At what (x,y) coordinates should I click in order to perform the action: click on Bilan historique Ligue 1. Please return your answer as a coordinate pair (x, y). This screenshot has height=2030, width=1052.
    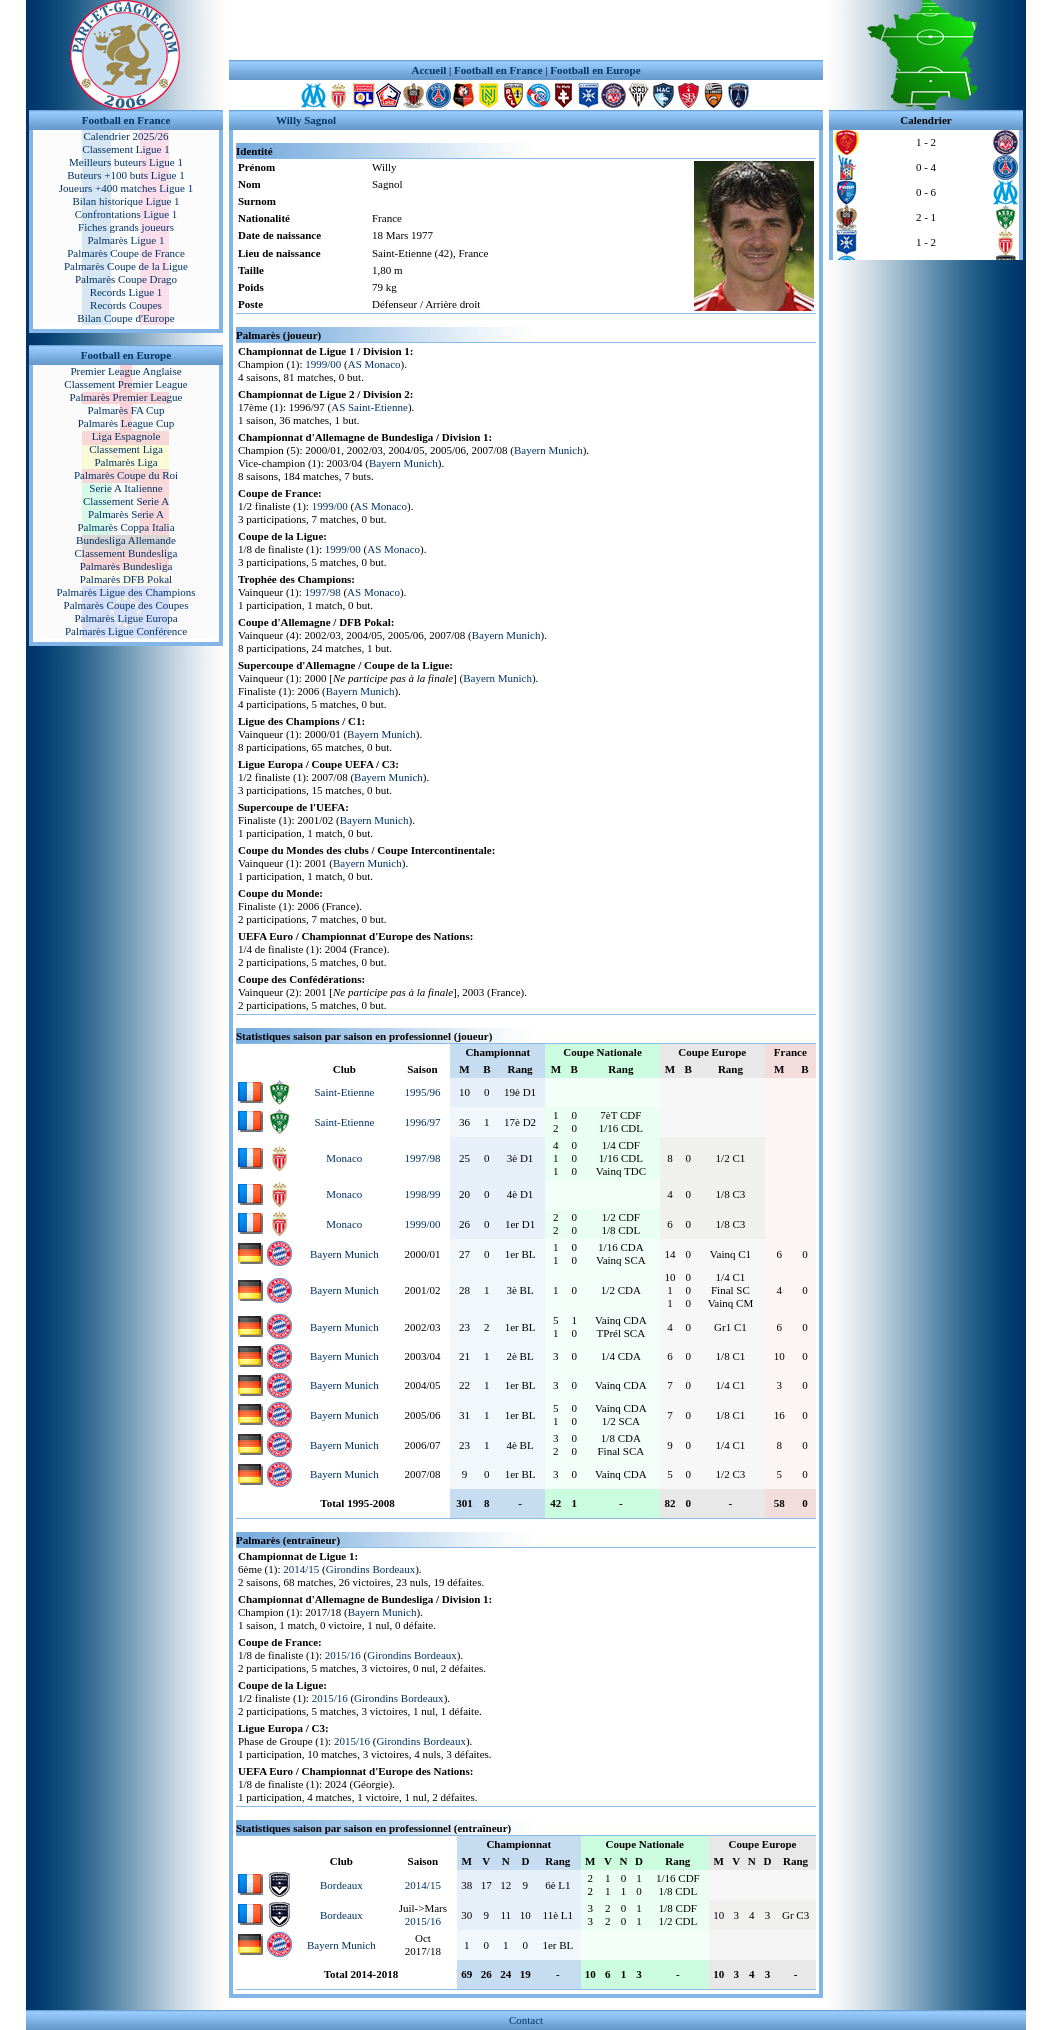
    Looking at the image, I should click on (125, 201).